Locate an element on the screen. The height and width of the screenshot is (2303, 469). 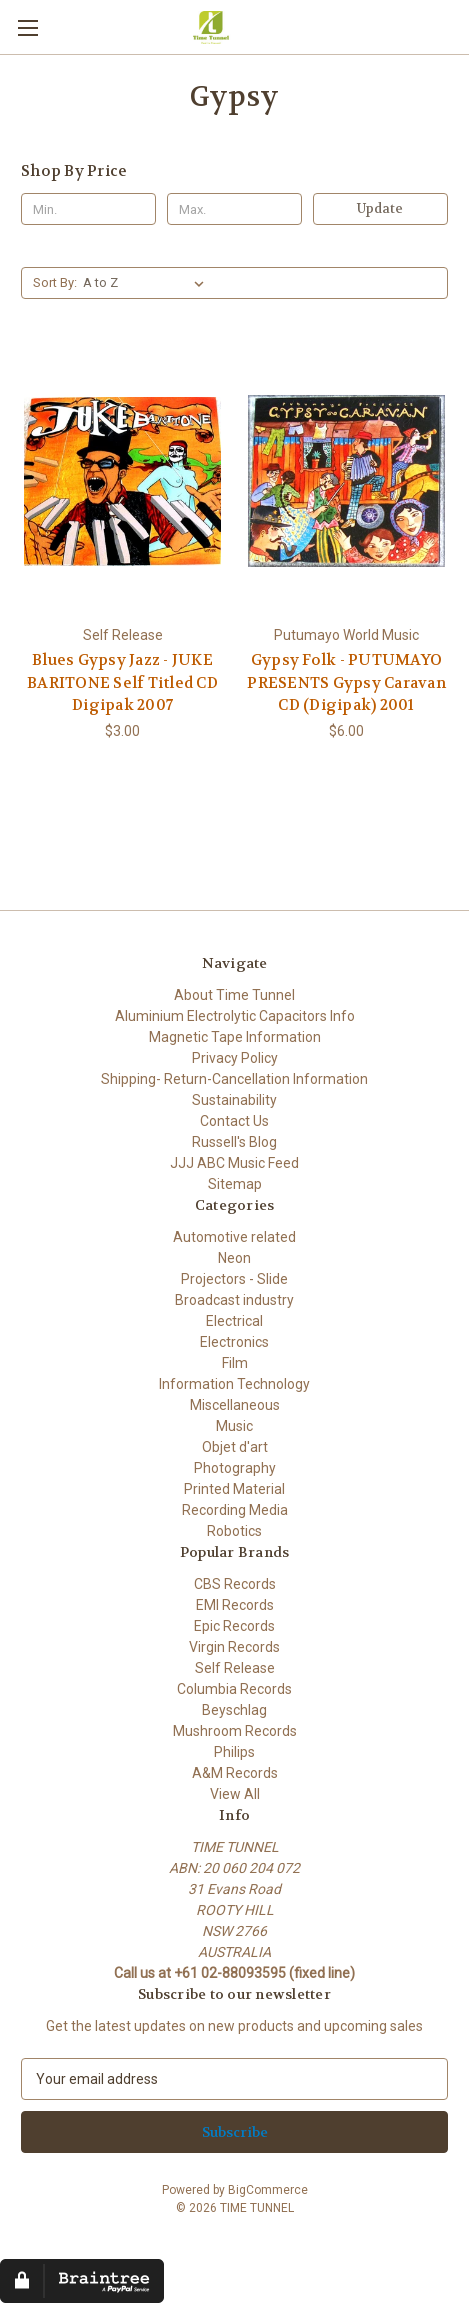
Shipping- Return-Cancellation Information is located at coordinates (234, 1079).